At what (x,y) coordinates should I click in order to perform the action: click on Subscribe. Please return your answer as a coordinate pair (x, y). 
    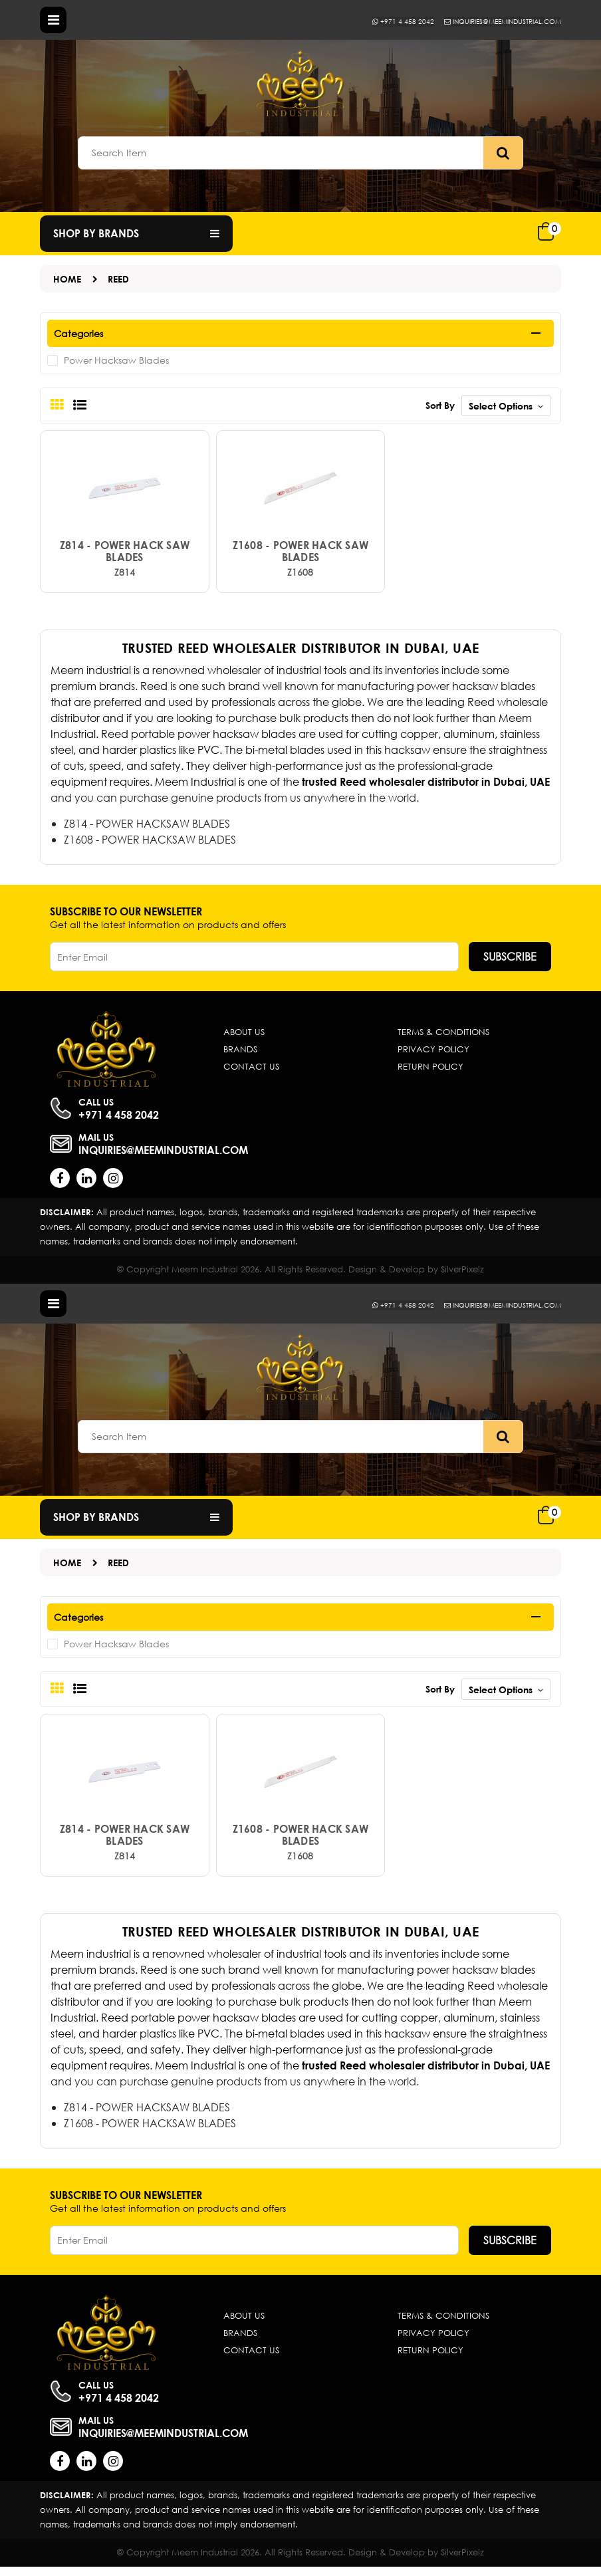
    Looking at the image, I should click on (510, 961).